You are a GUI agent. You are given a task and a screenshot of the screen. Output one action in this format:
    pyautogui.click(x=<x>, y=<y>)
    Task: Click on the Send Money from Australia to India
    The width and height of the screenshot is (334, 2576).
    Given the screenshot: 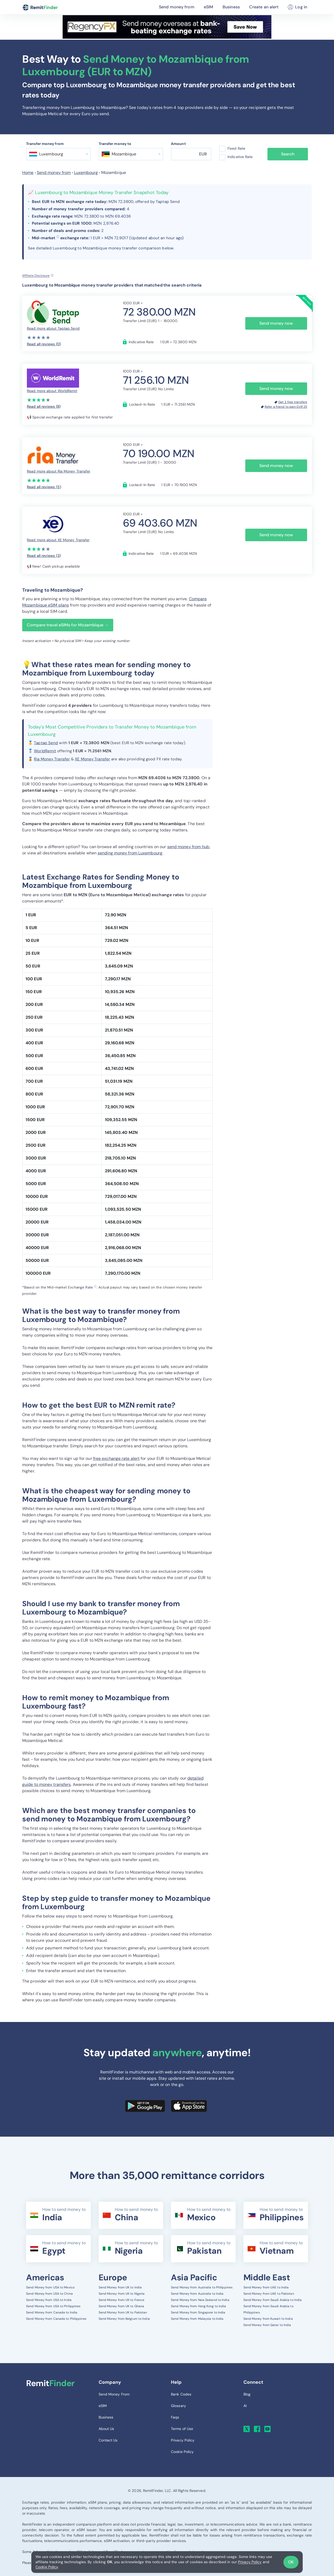 What is the action you would take?
    pyautogui.click(x=197, y=2294)
    